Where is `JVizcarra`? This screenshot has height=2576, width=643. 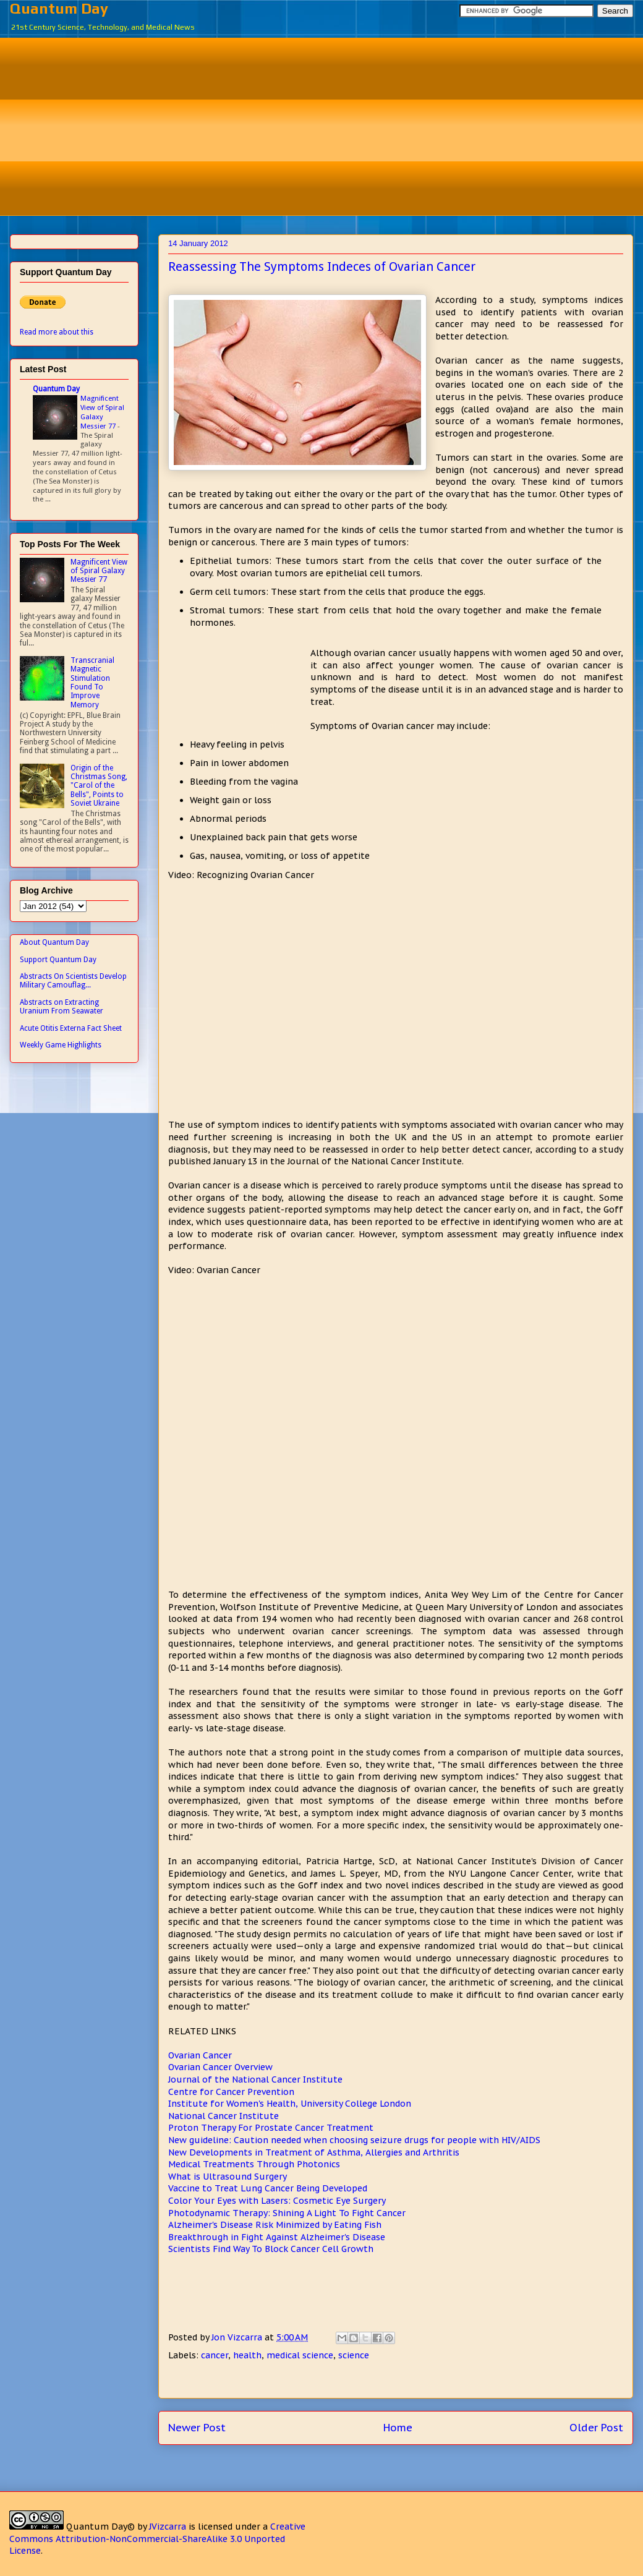
JVizcarra is located at coordinates (167, 2526).